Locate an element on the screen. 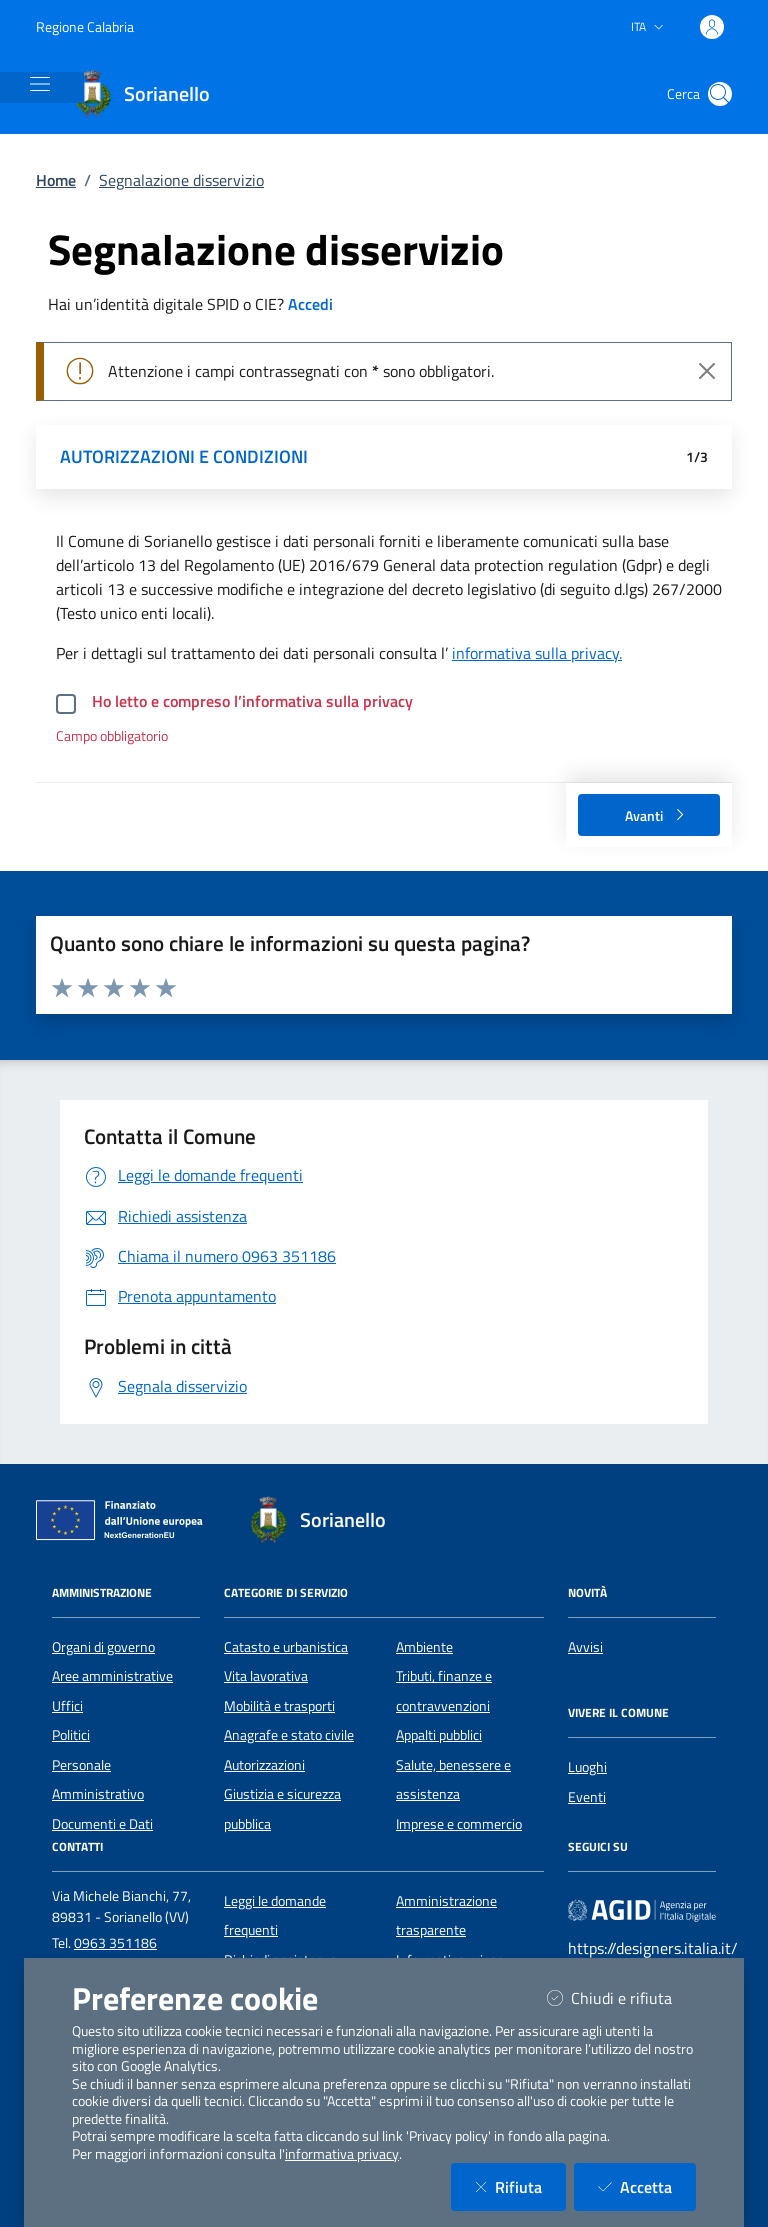  informativa sulla privacy. is located at coordinates (537, 653).